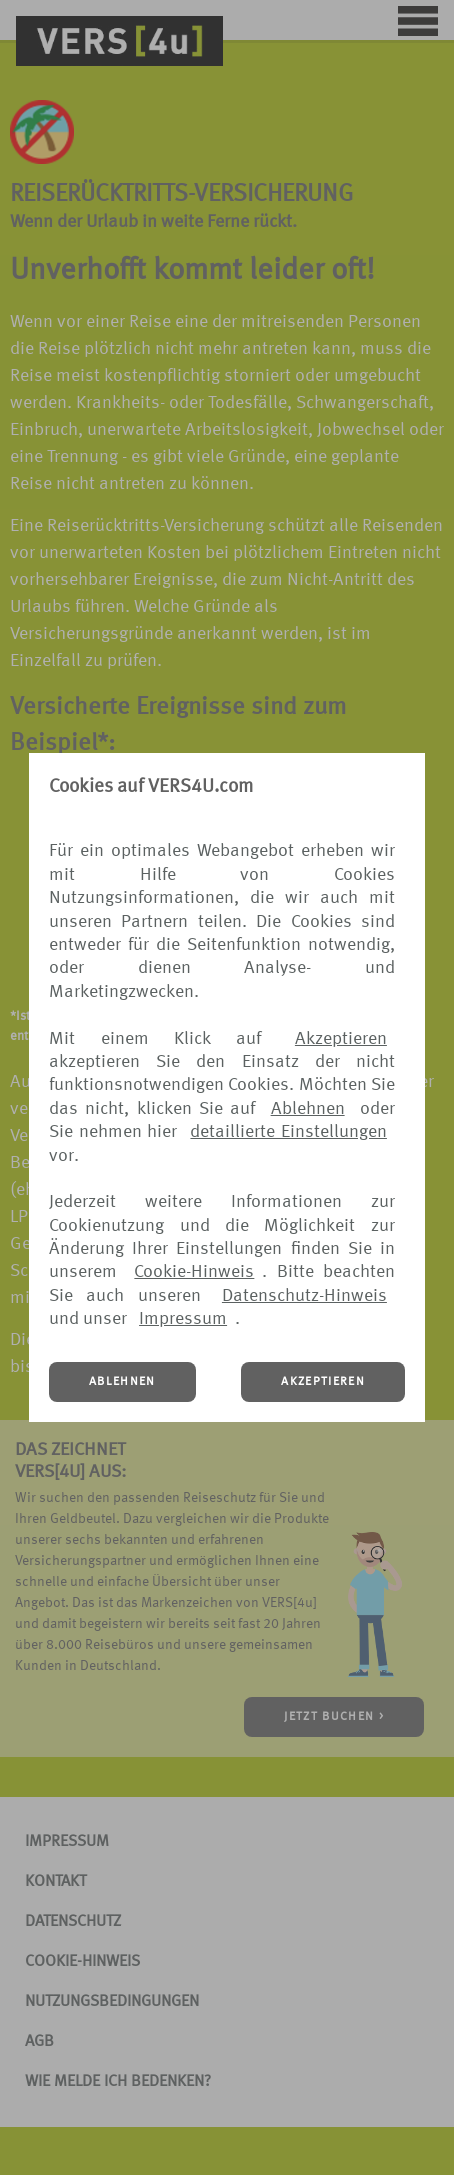 The width and height of the screenshot is (454, 2175). I want to click on Cookie-Hinweis, so click(194, 1272).